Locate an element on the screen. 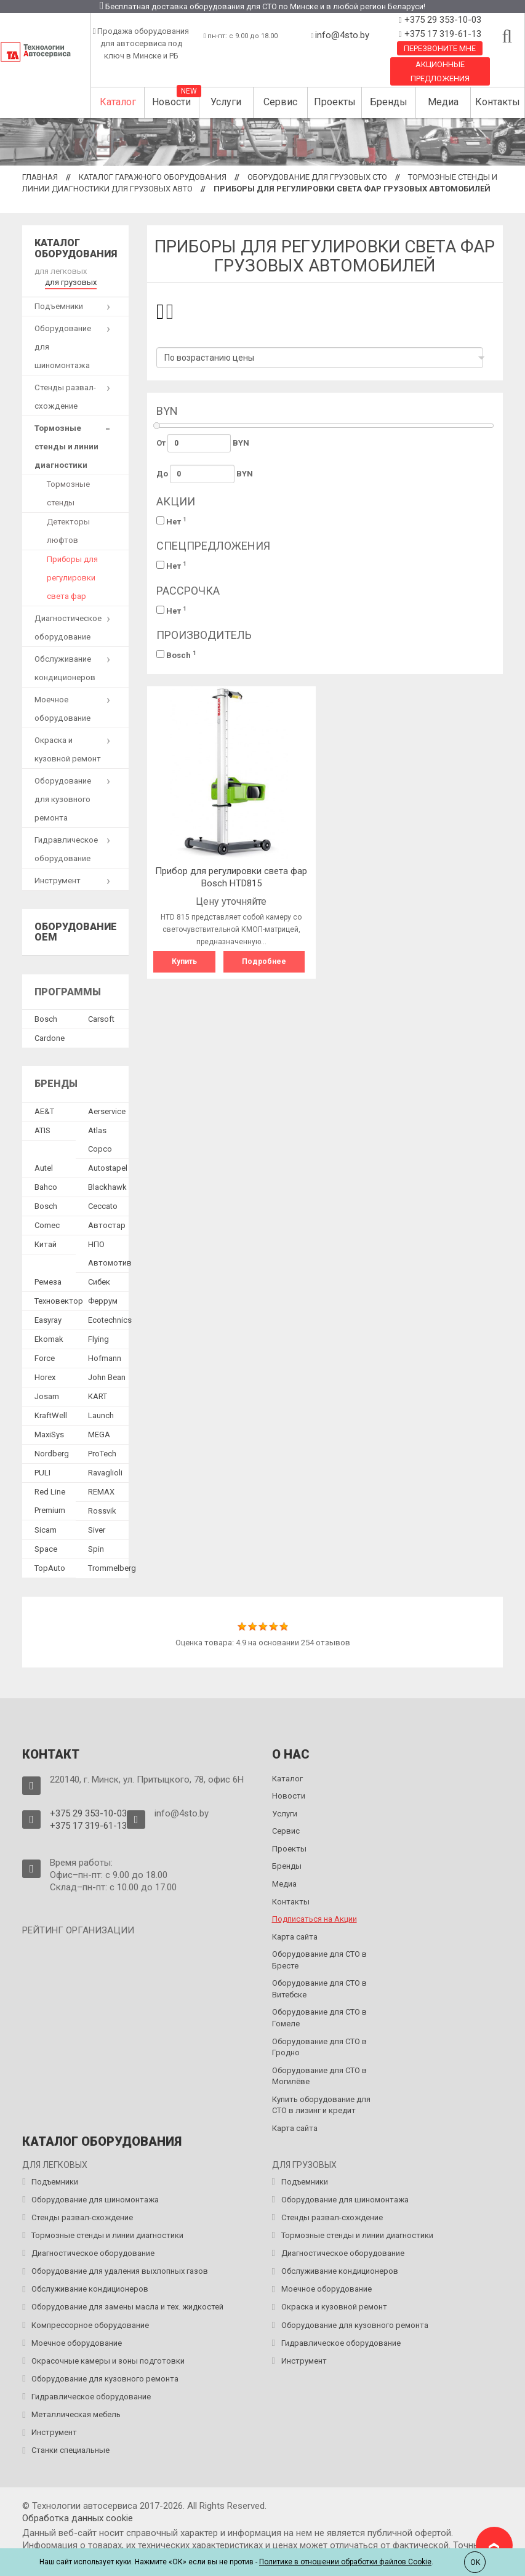 The height and width of the screenshot is (2576, 525). Бренды is located at coordinates (388, 102).